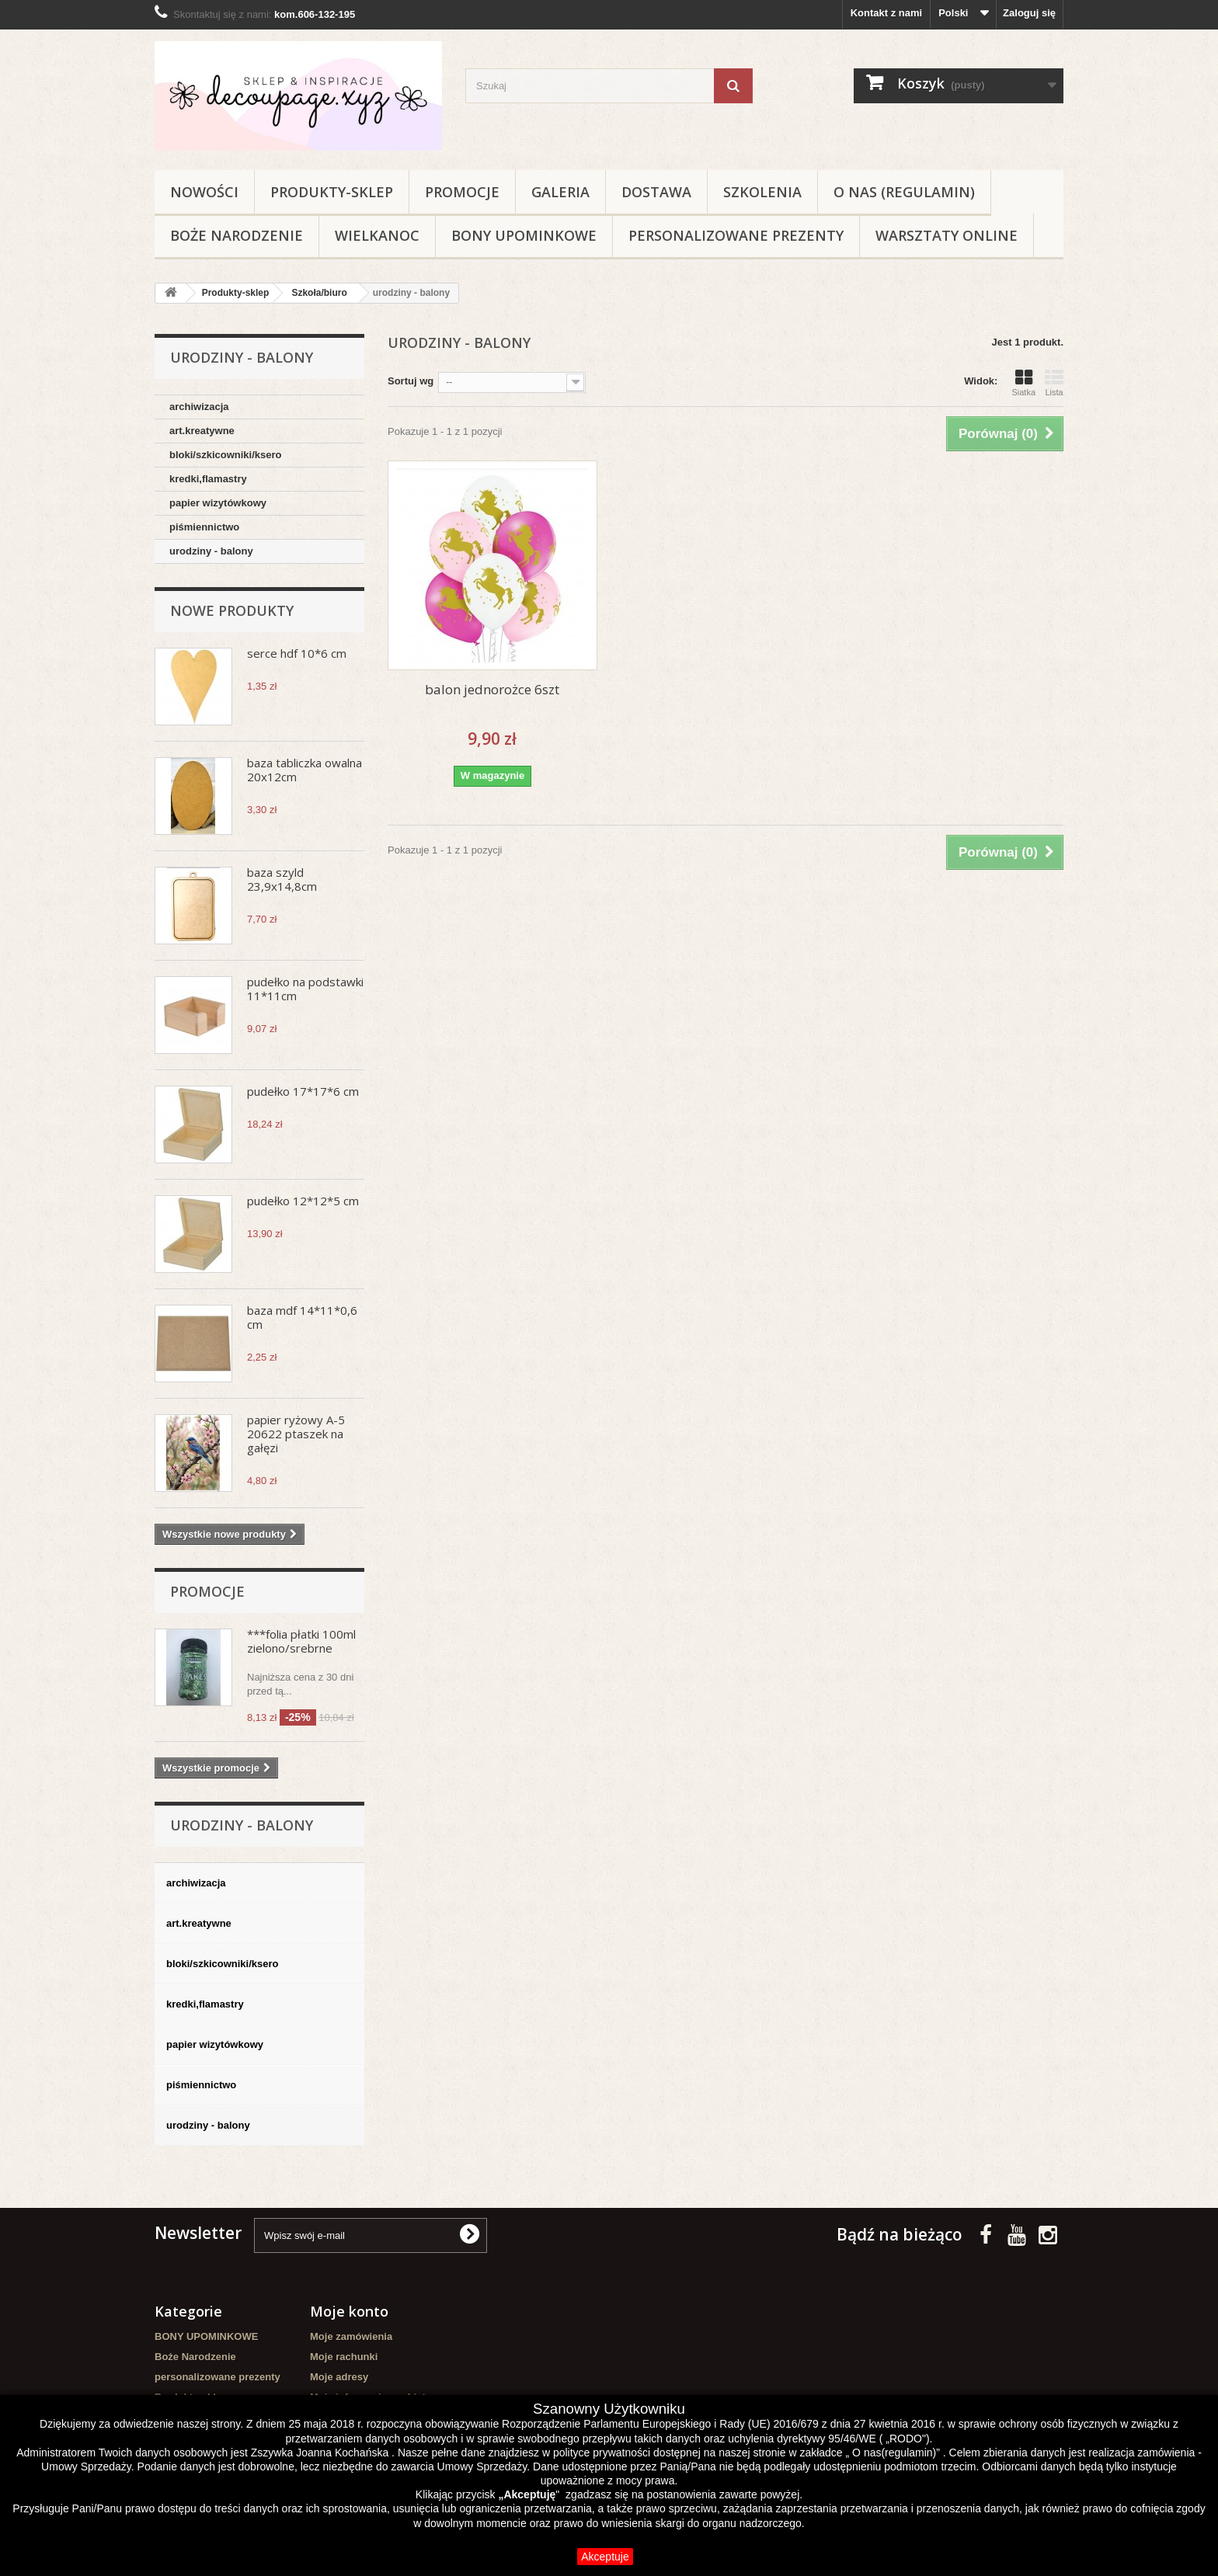  I want to click on baza tabliczka owalna 20x12cm, so click(304, 769).